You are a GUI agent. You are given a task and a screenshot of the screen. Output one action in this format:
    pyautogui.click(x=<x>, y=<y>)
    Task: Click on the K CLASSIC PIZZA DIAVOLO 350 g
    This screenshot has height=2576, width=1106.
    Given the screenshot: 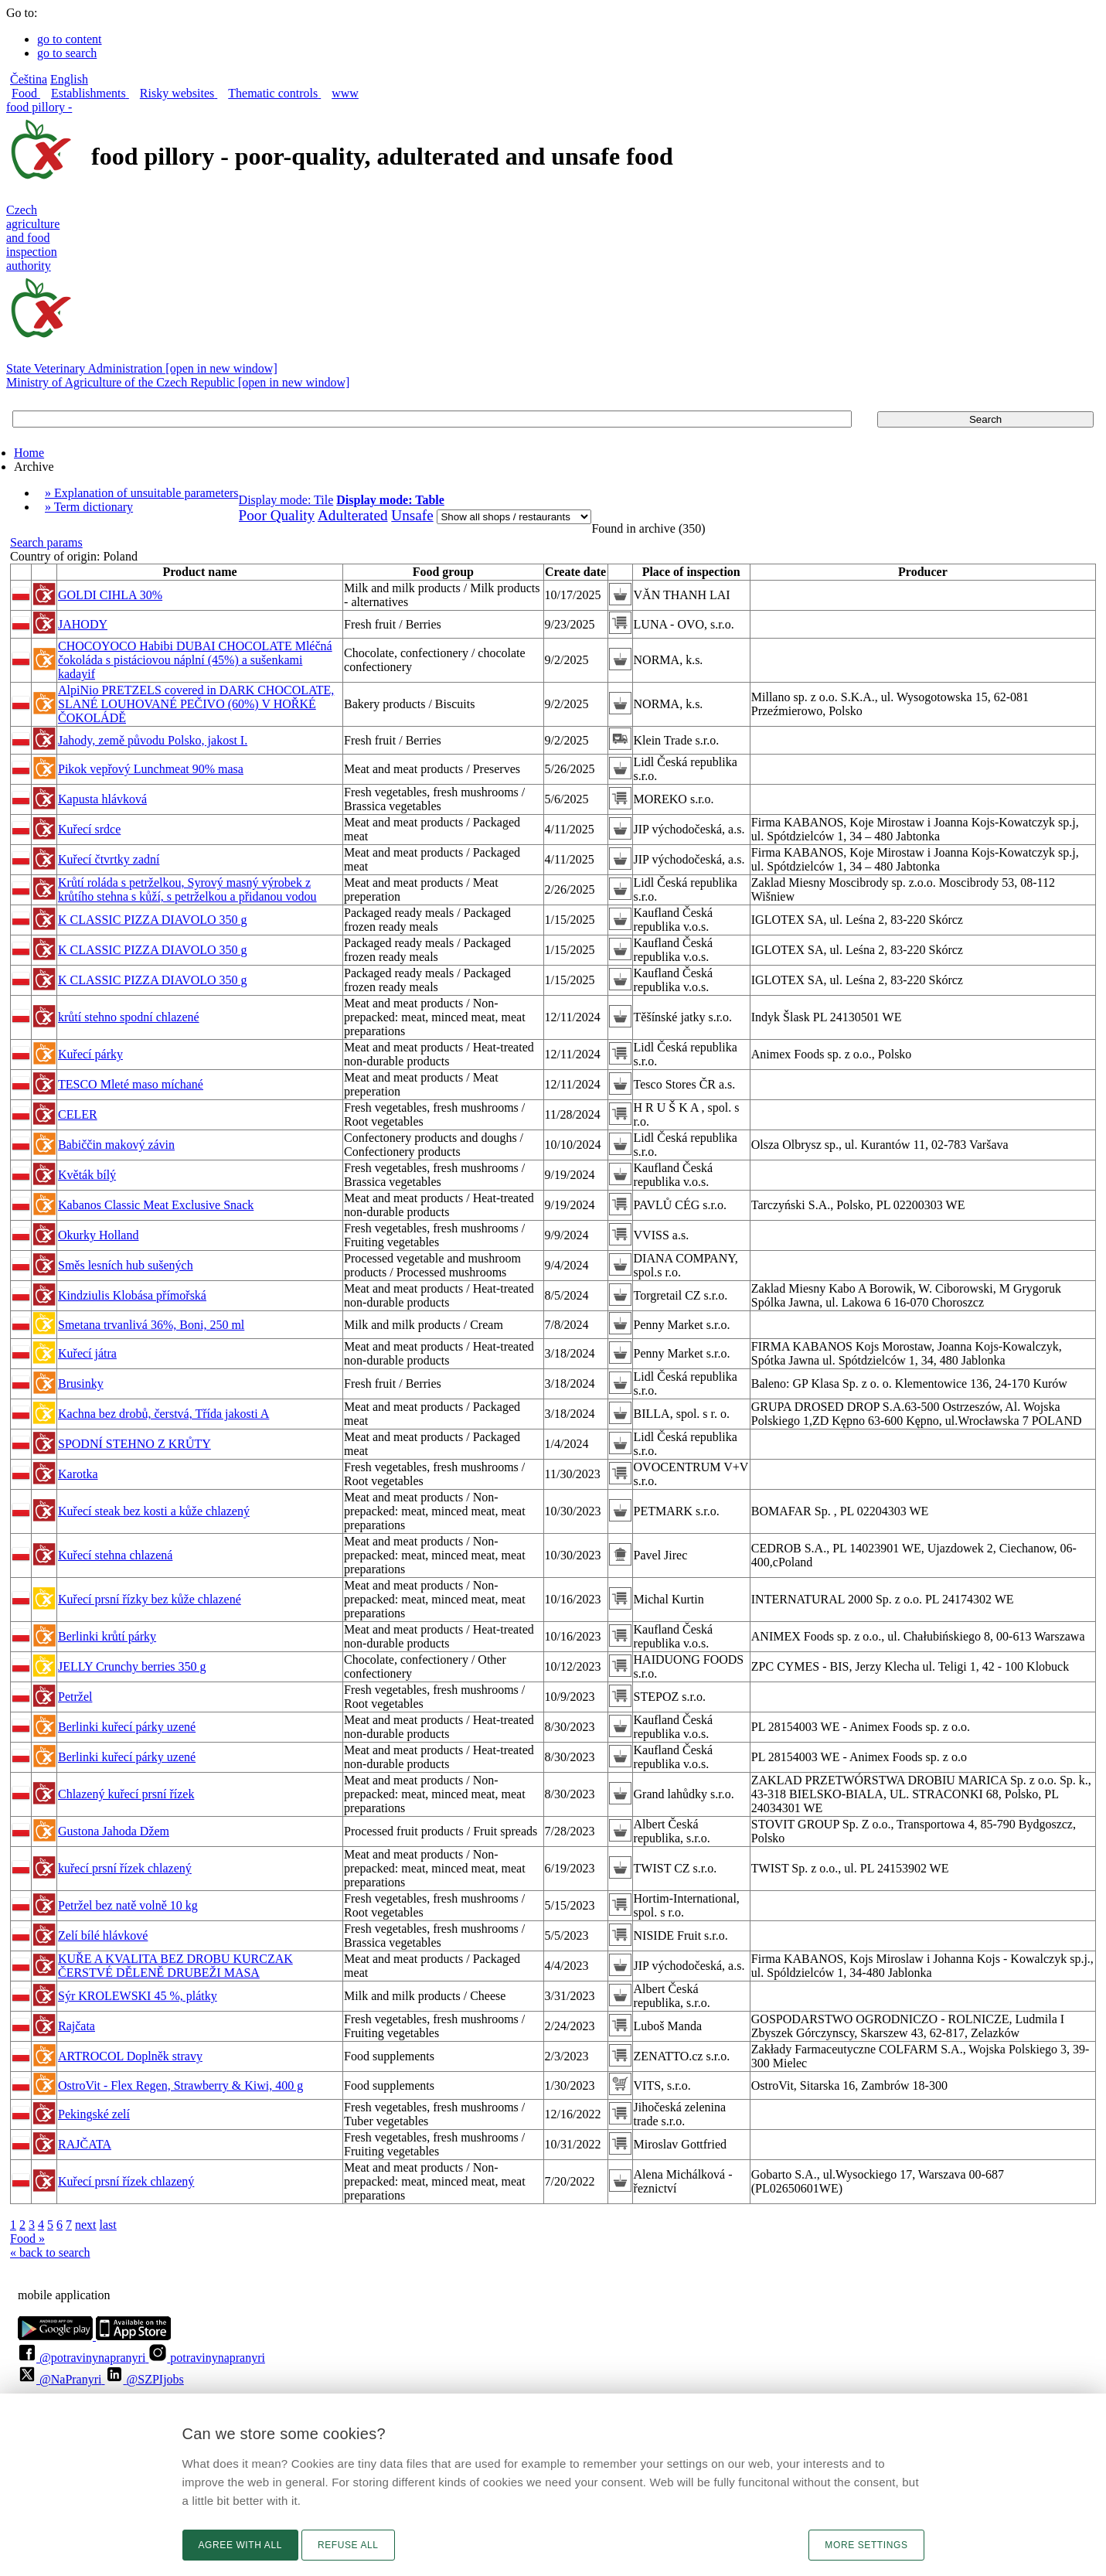 What is the action you would take?
    pyautogui.click(x=152, y=919)
    